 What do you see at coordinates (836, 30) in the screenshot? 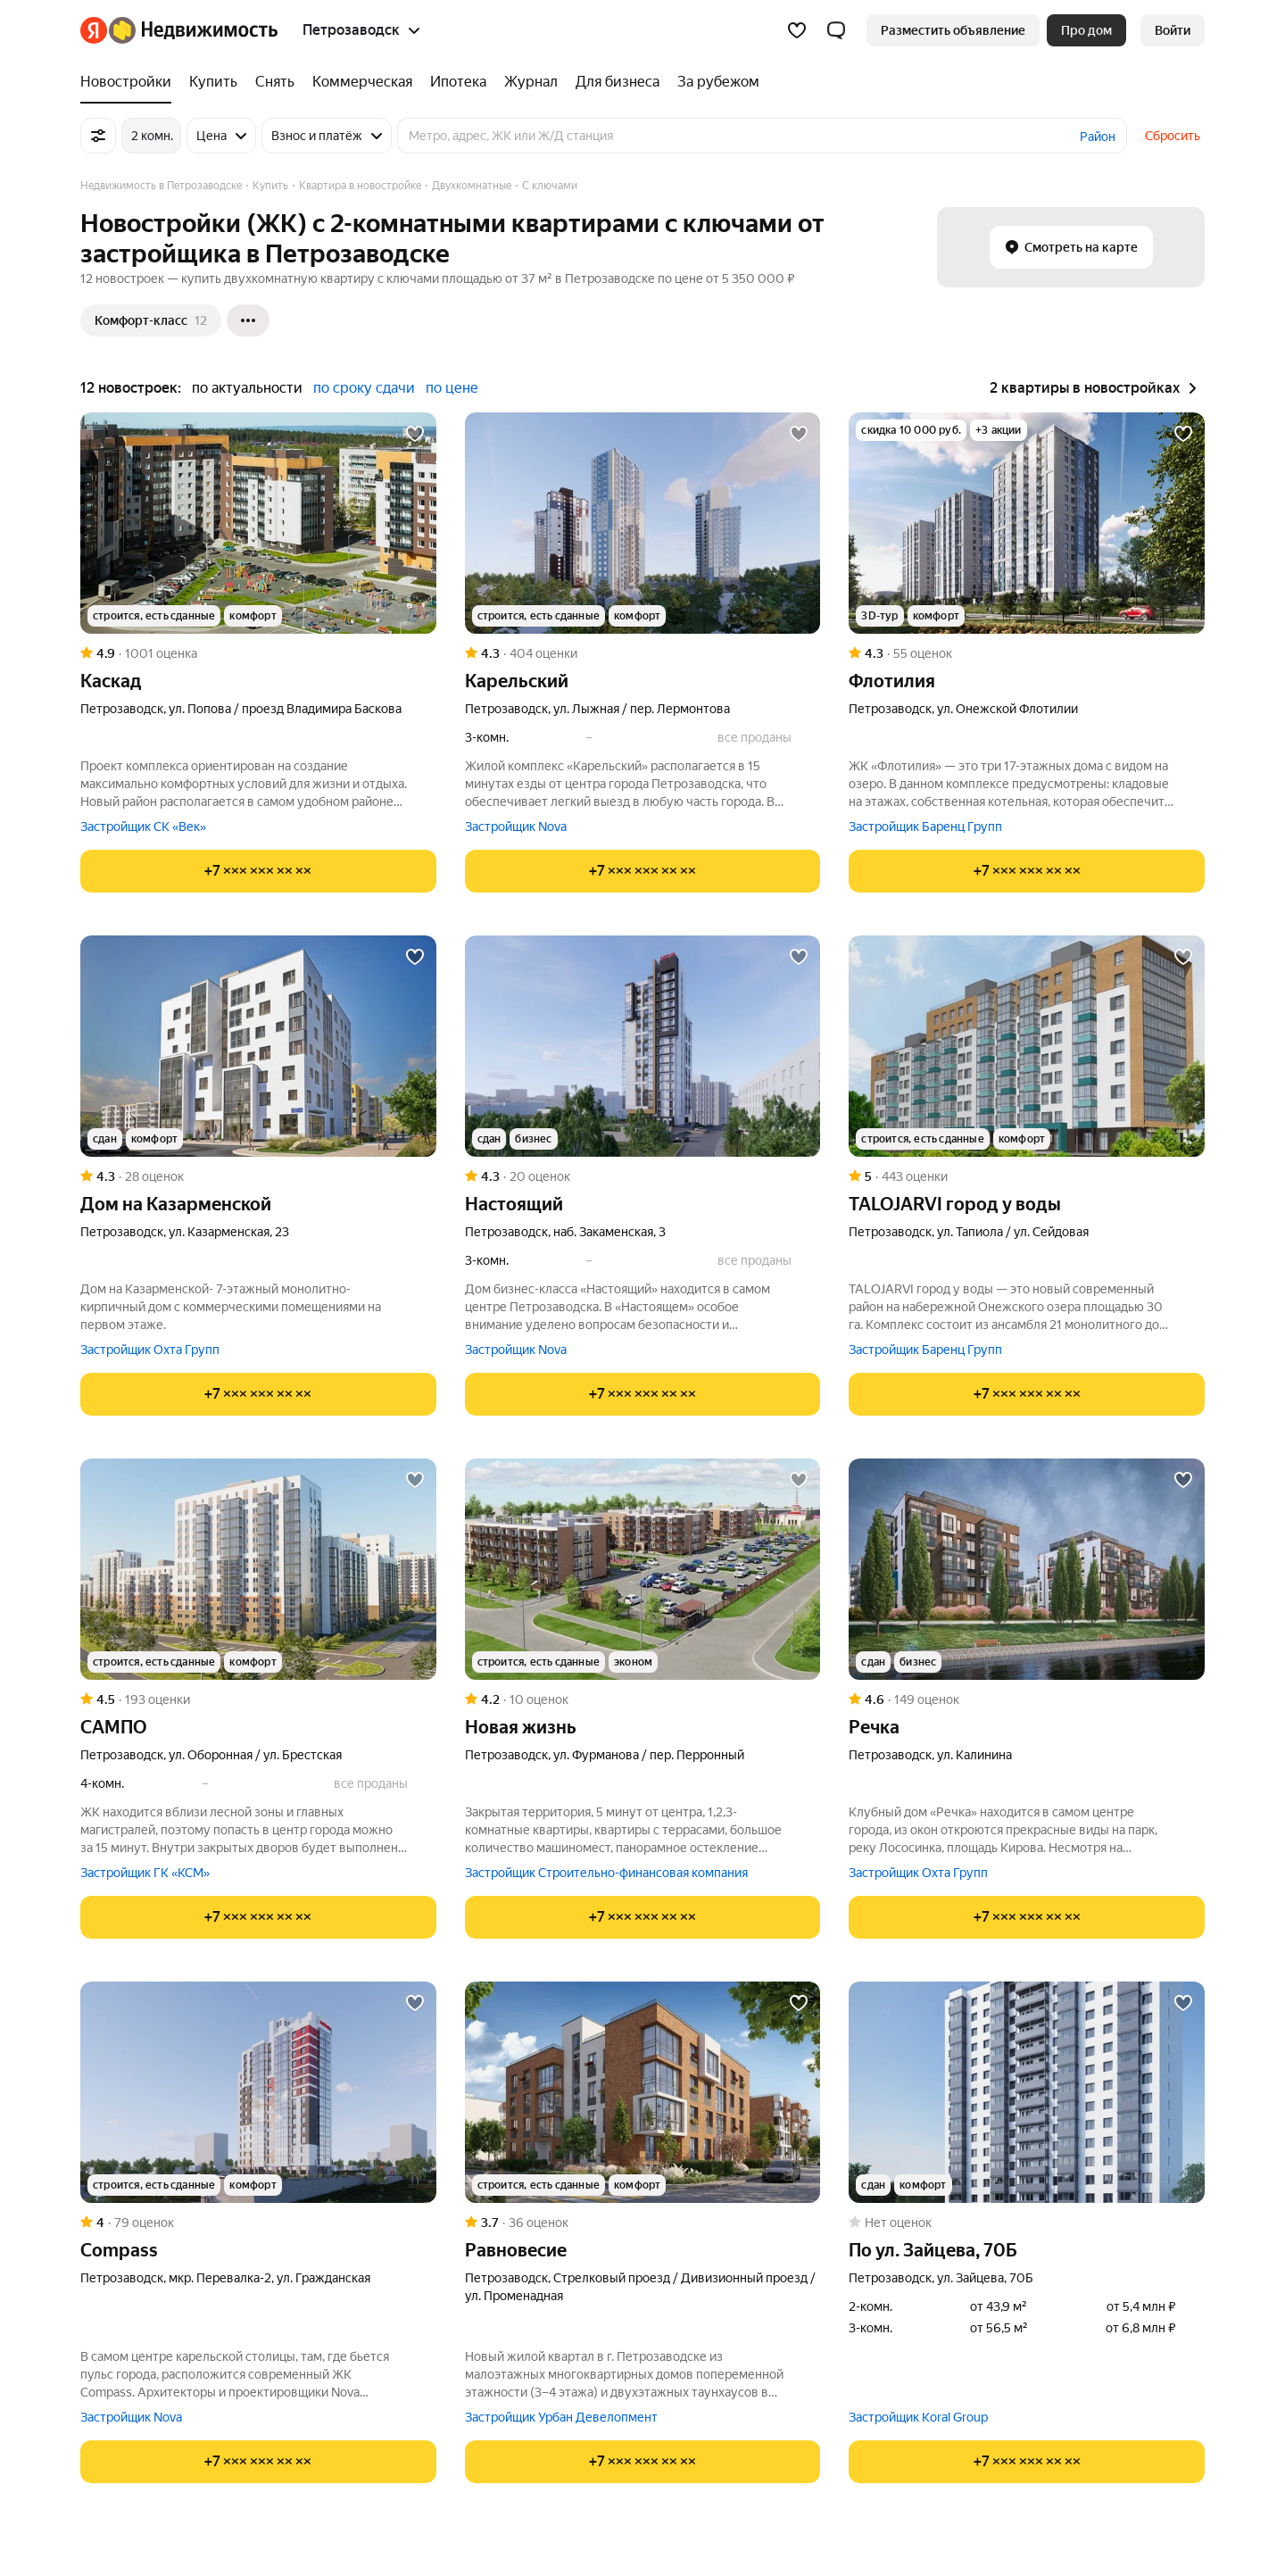
I see `[button]` at bounding box center [836, 30].